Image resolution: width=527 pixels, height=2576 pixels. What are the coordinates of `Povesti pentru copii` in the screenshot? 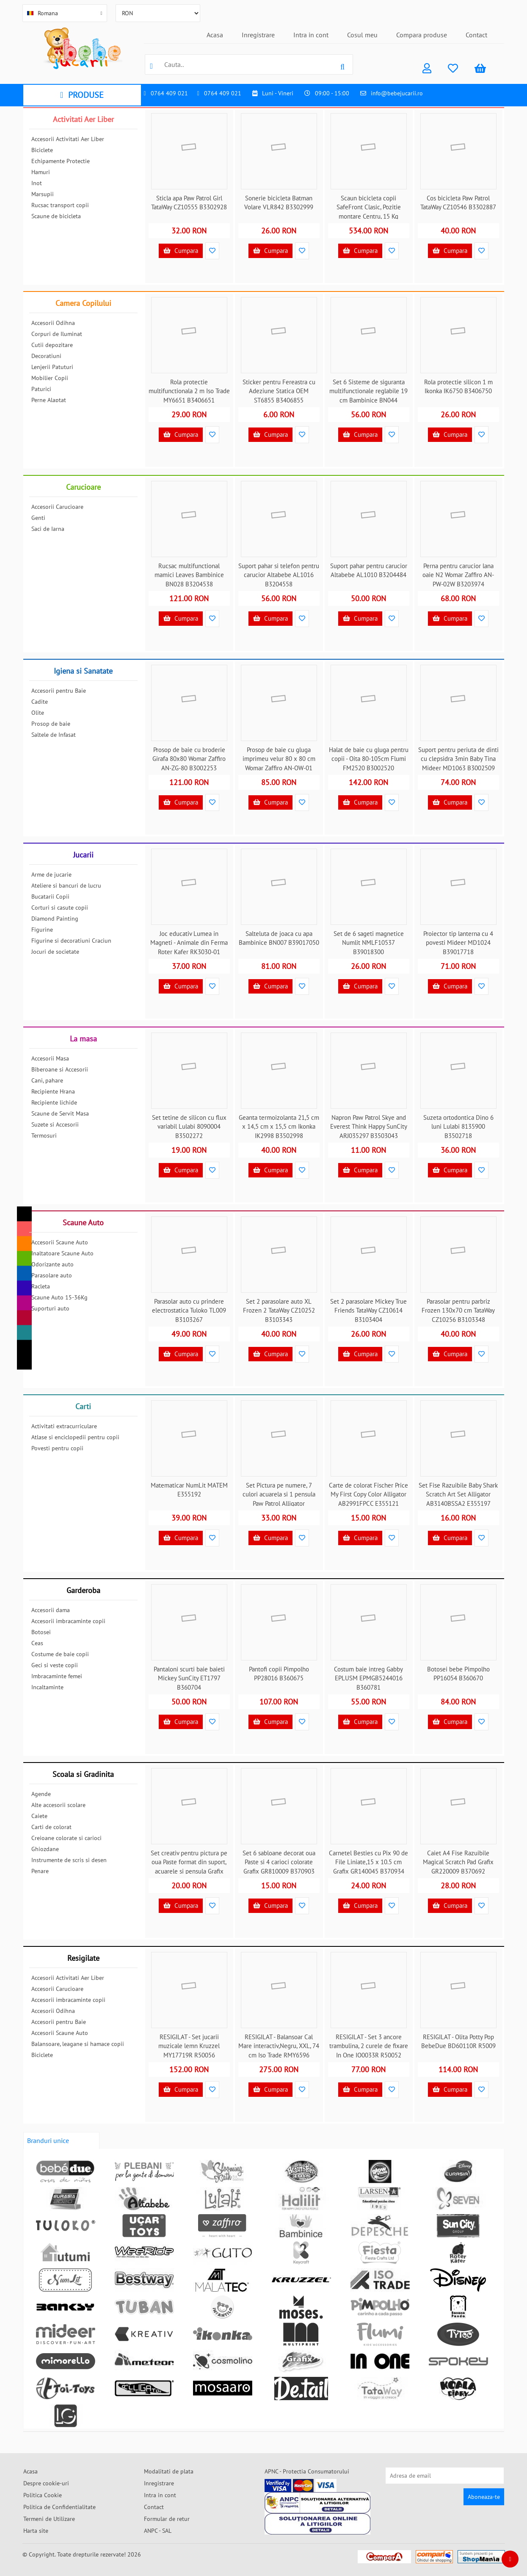 It's located at (57, 1448).